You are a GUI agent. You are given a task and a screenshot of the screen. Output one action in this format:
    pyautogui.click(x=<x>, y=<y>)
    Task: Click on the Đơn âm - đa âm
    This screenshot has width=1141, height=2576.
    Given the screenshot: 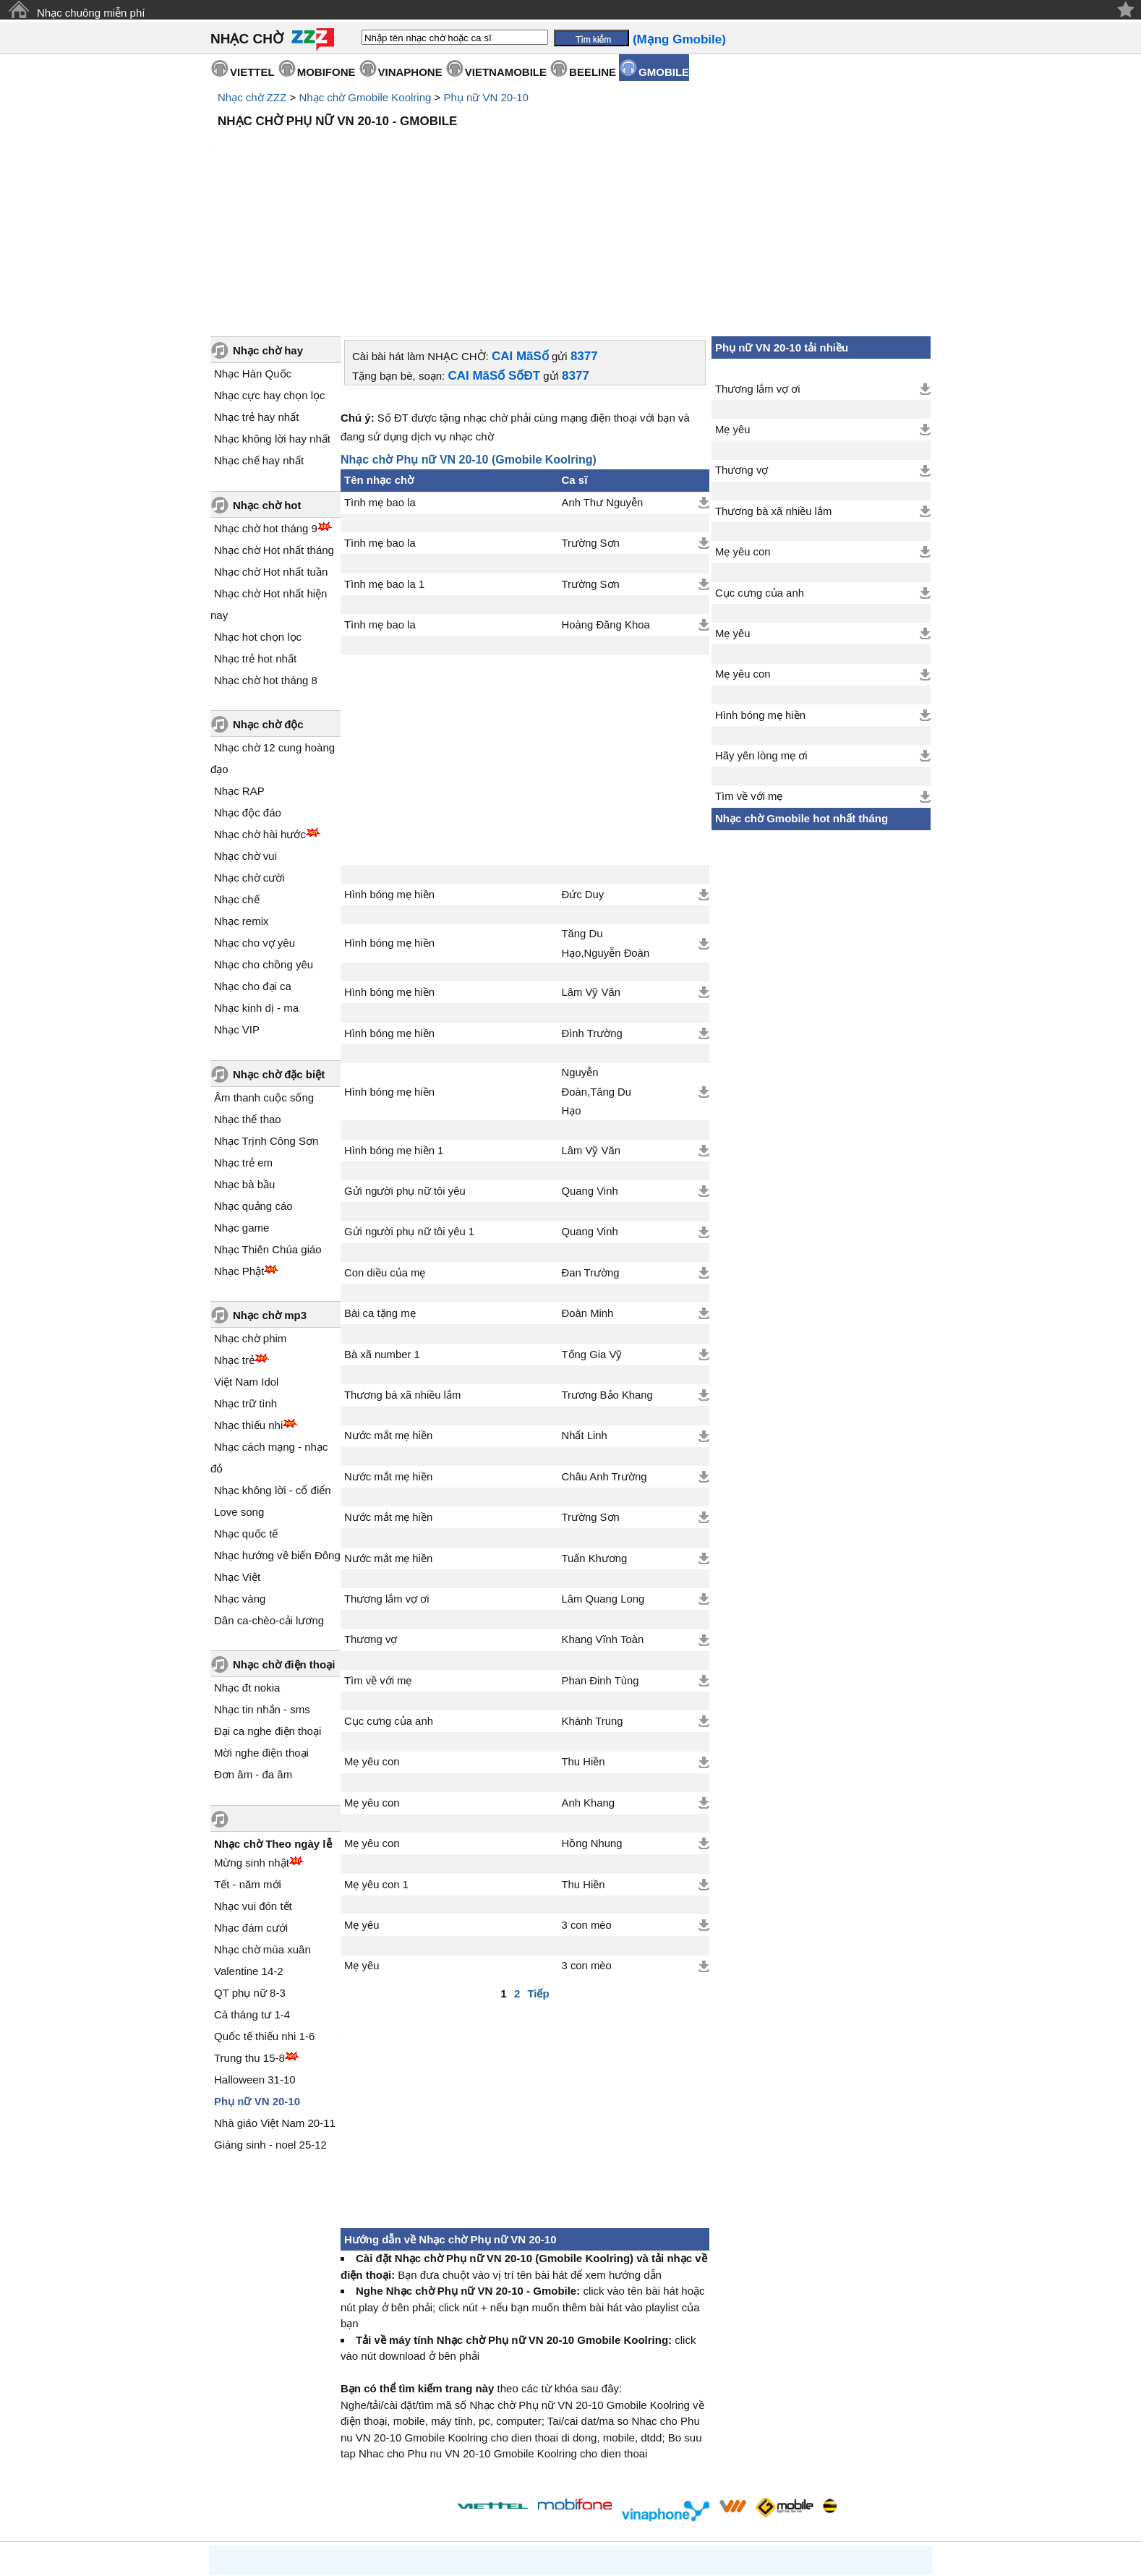 What is the action you would take?
    pyautogui.click(x=253, y=1651)
    